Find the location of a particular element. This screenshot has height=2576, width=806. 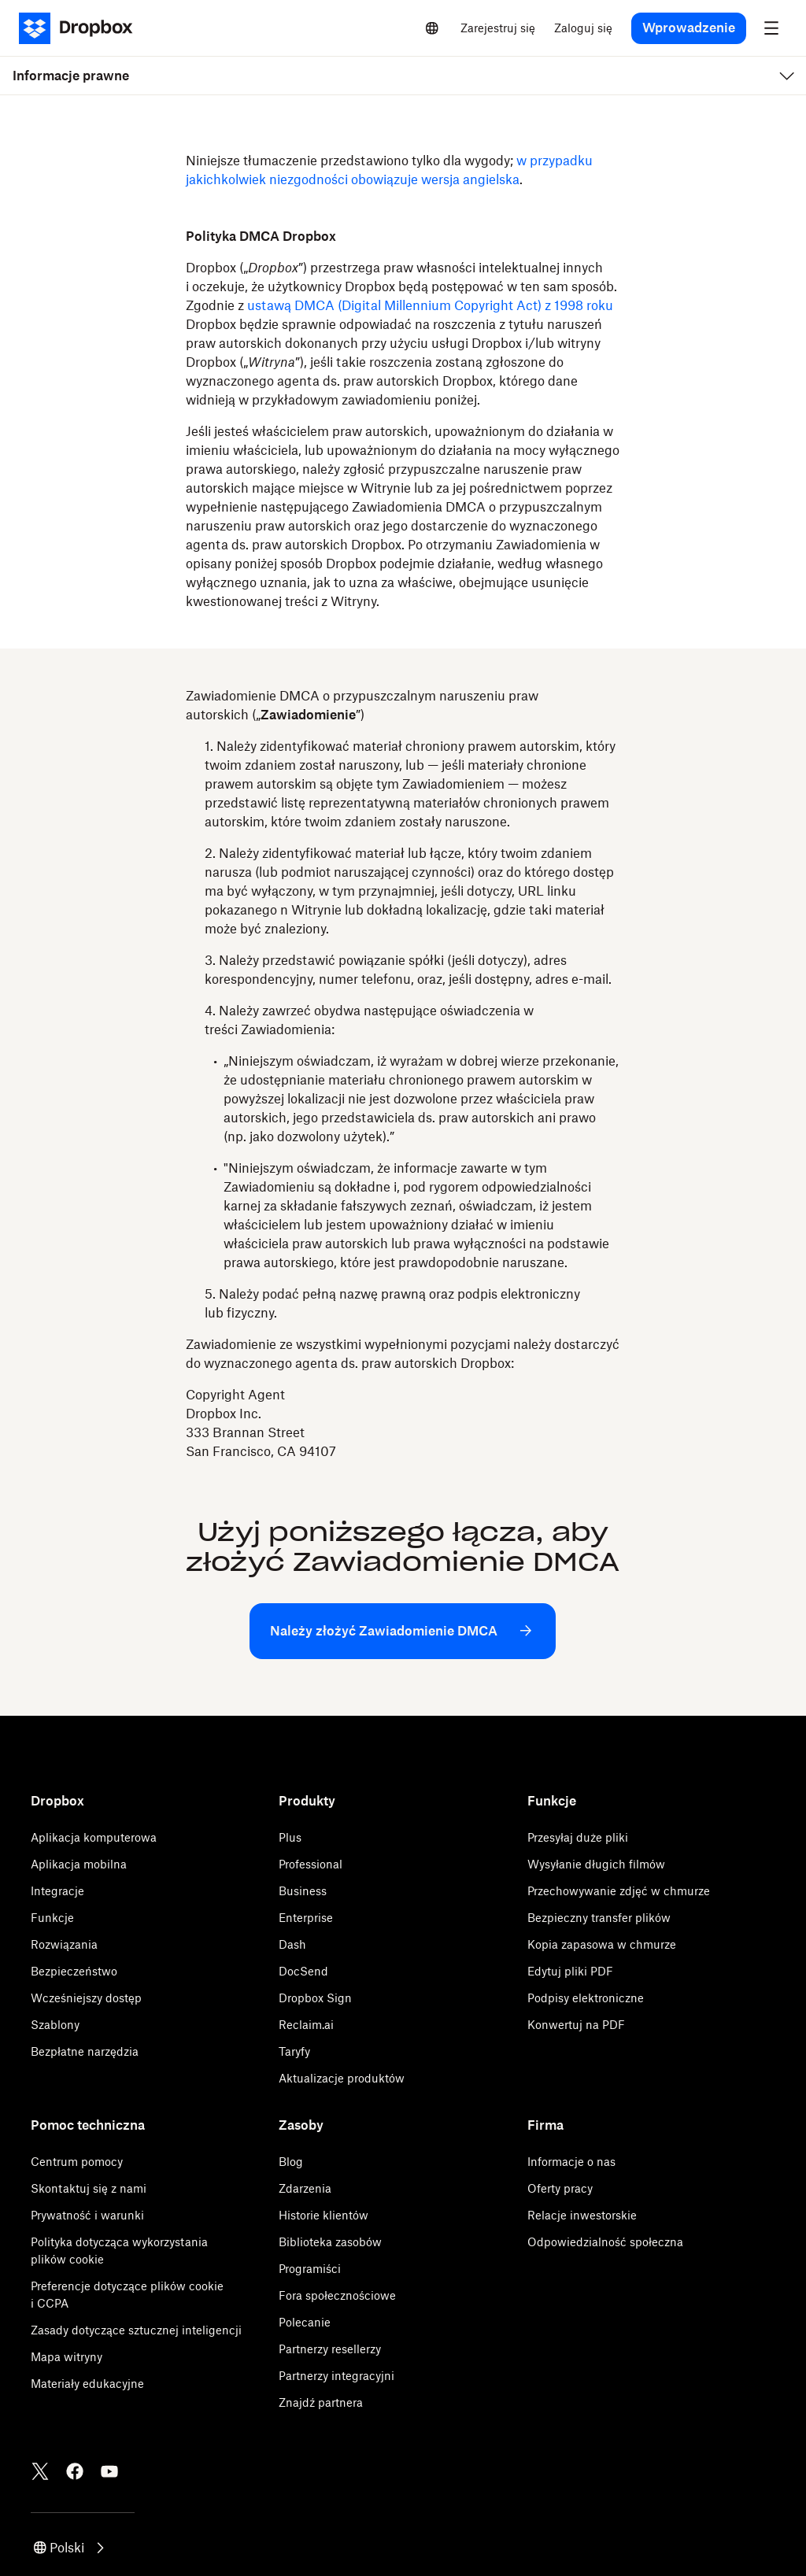

[Select a language] is located at coordinates (432, 28).